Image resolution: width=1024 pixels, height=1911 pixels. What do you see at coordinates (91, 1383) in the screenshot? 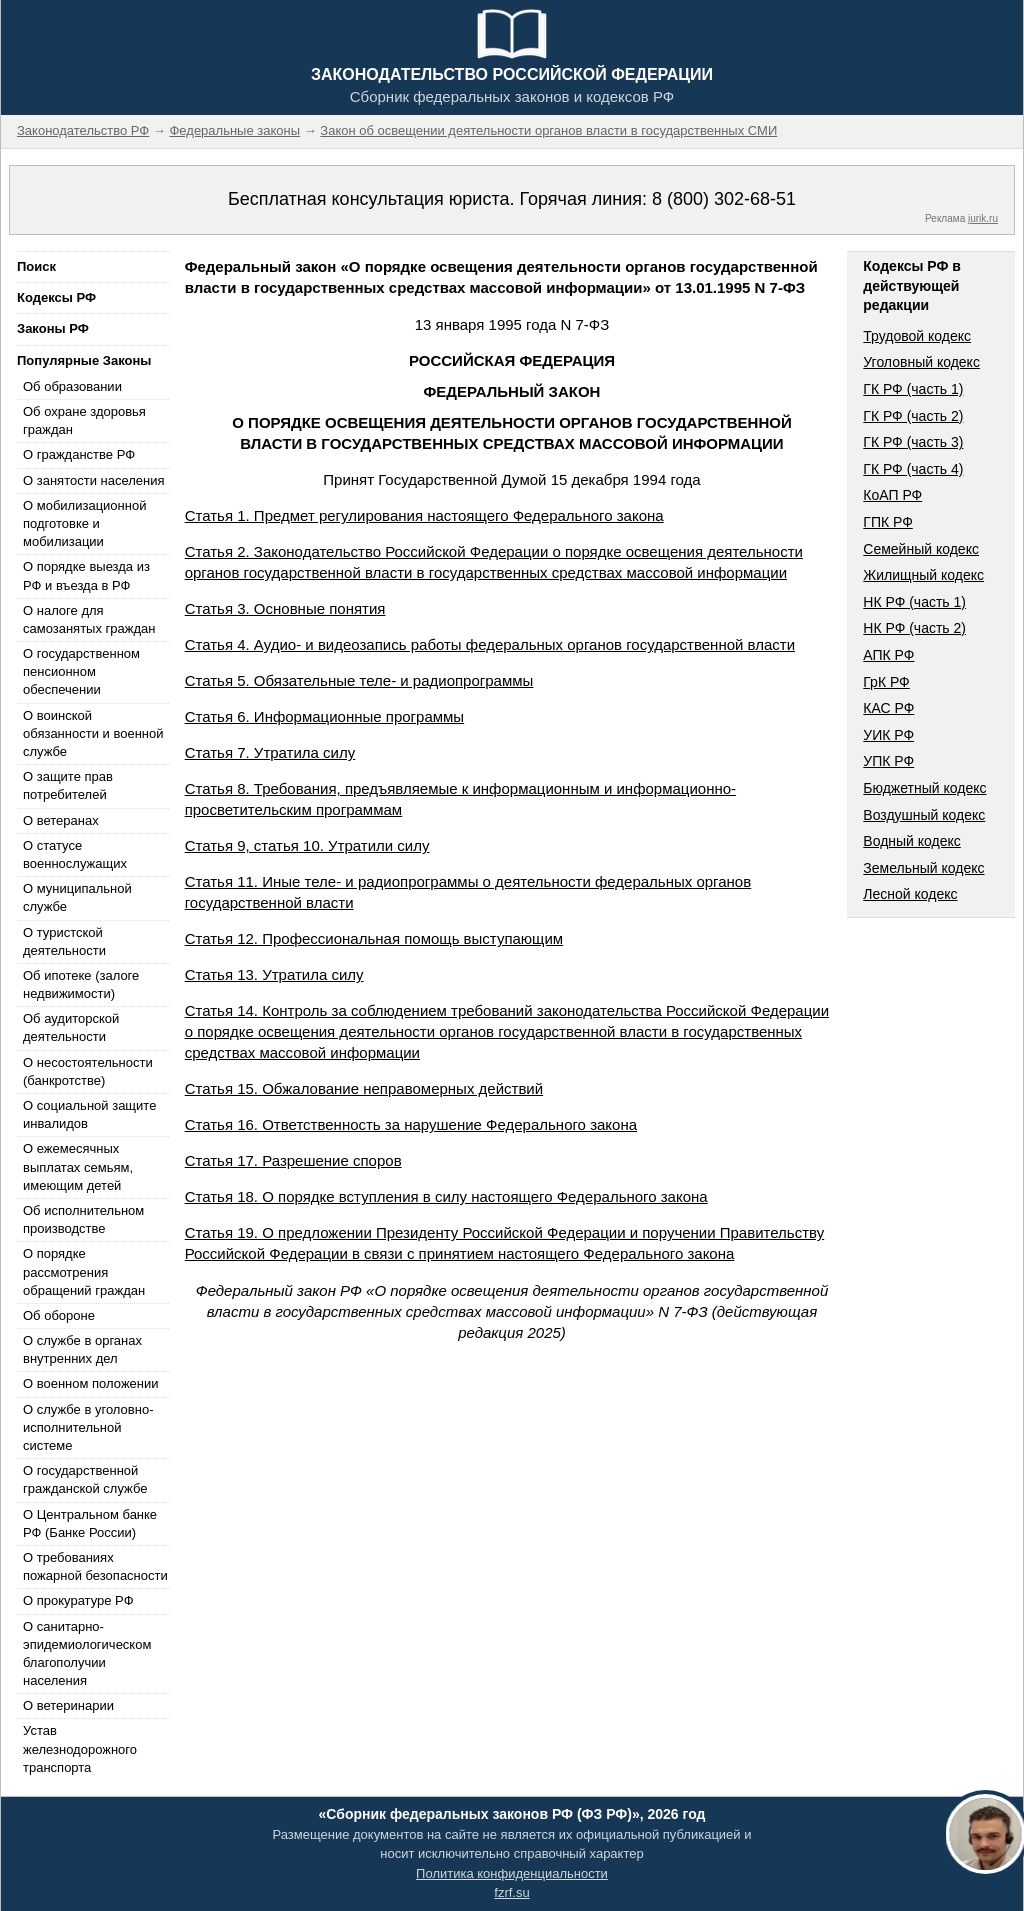
I see `О военном положении` at bounding box center [91, 1383].